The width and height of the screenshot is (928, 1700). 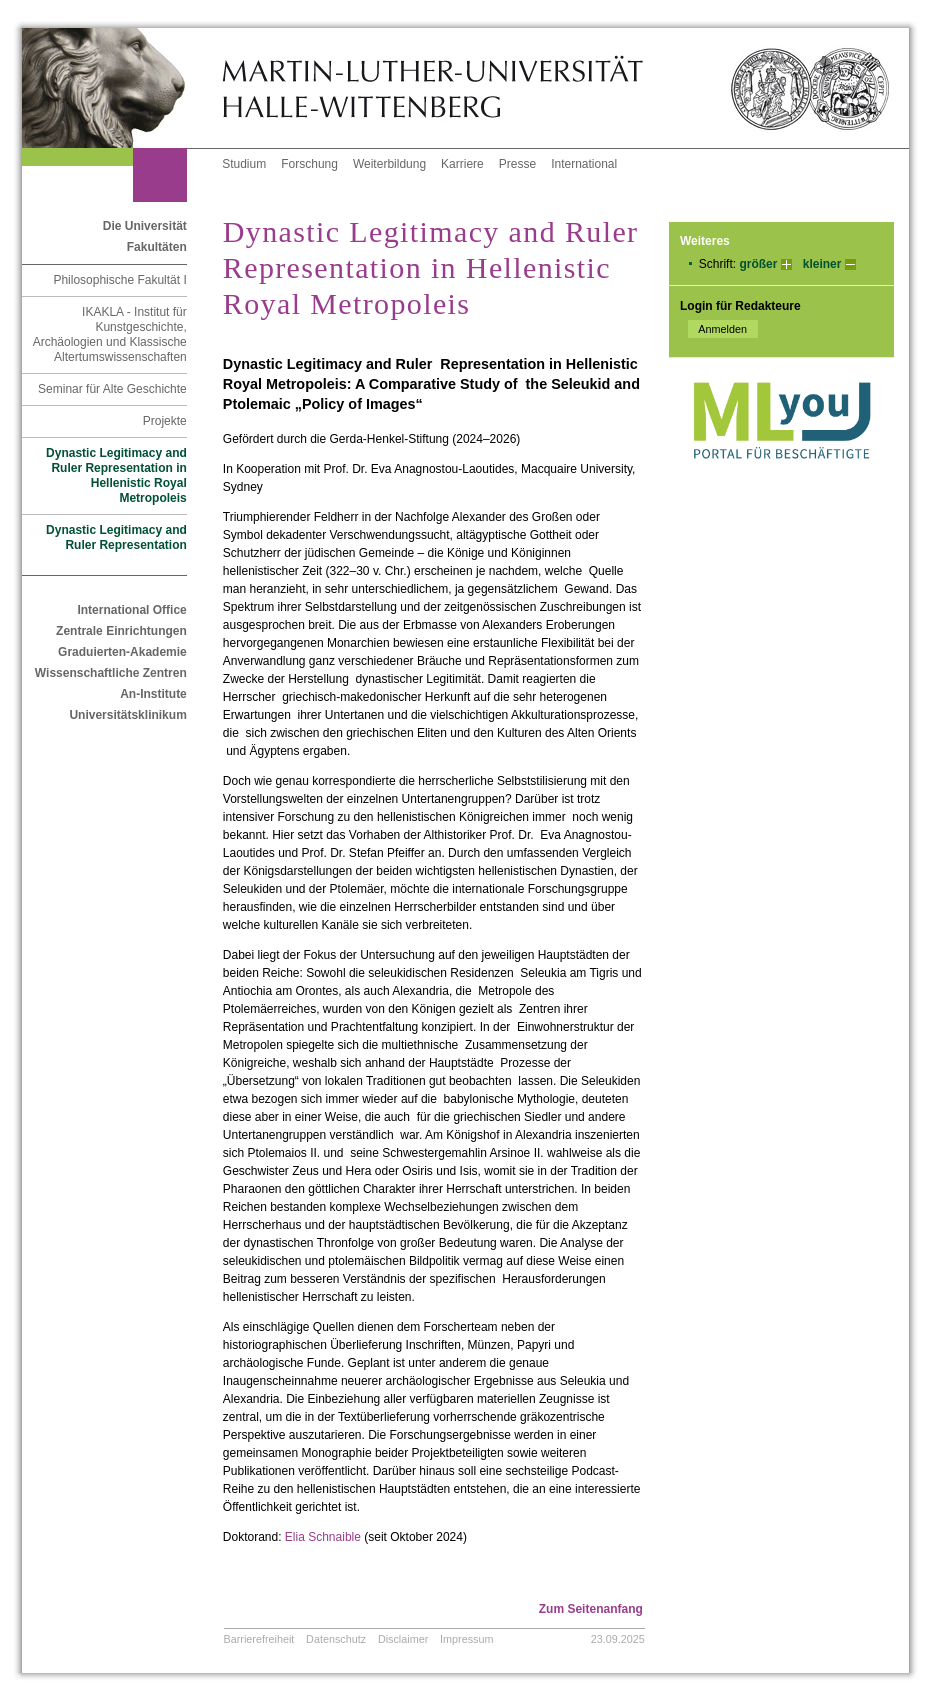 I want to click on Wissenschaftliche Zentren, so click(x=111, y=673).